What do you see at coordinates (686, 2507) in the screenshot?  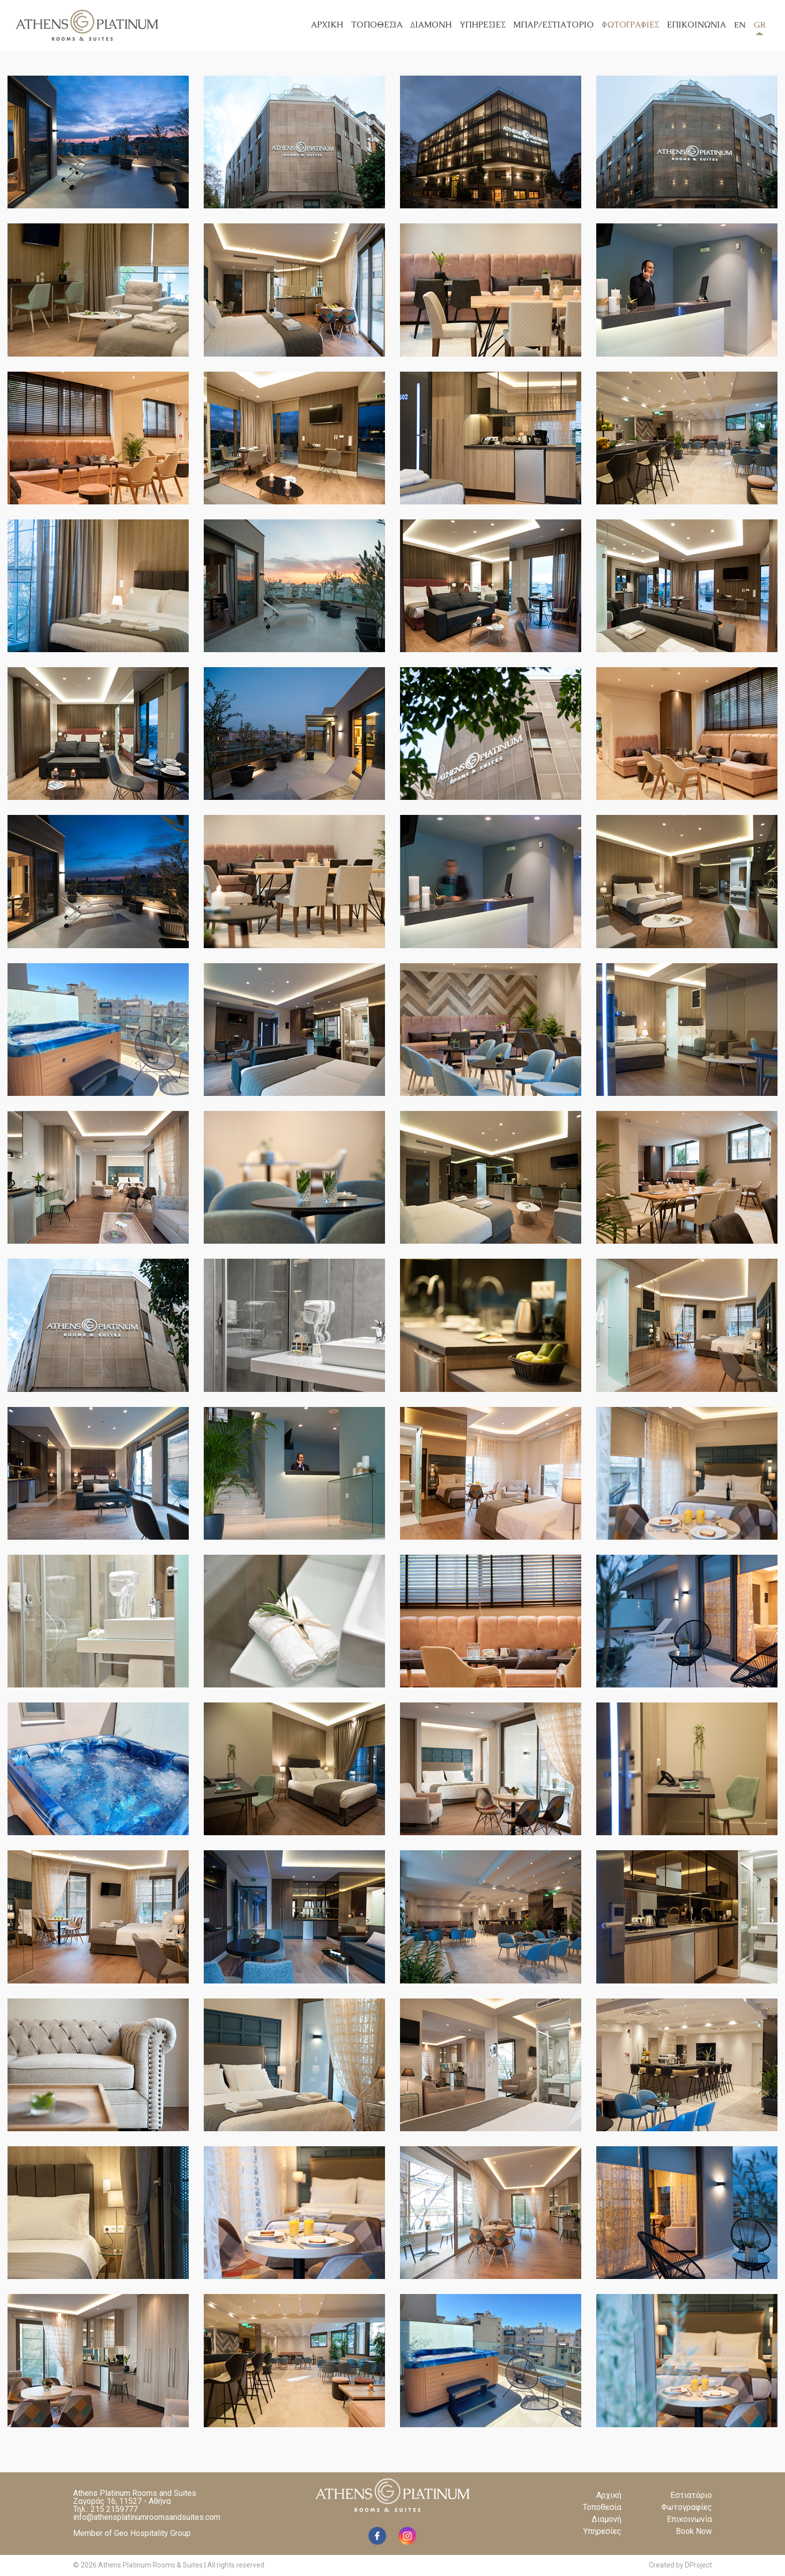 I see `Φωτογραφίες` at bounding box center [686, 2507].